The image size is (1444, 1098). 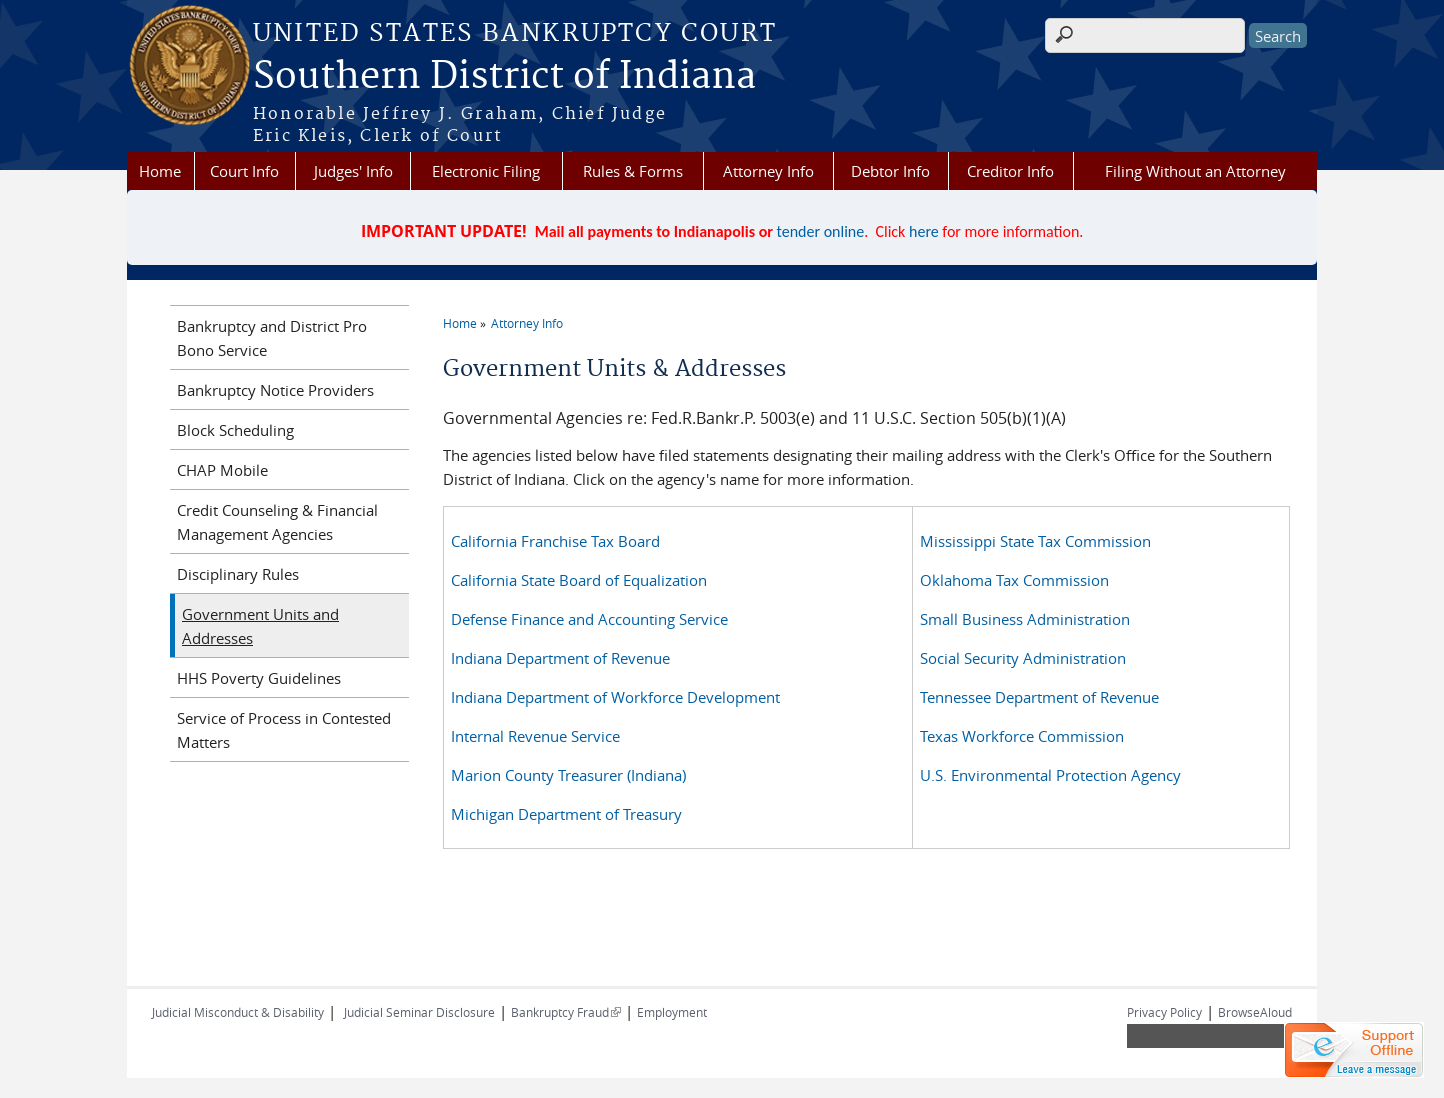 What do you see at coordinates (259, 678) in the screenshot?
I see `HHS Poverty Guidelines` at bounding box center [259, 678].